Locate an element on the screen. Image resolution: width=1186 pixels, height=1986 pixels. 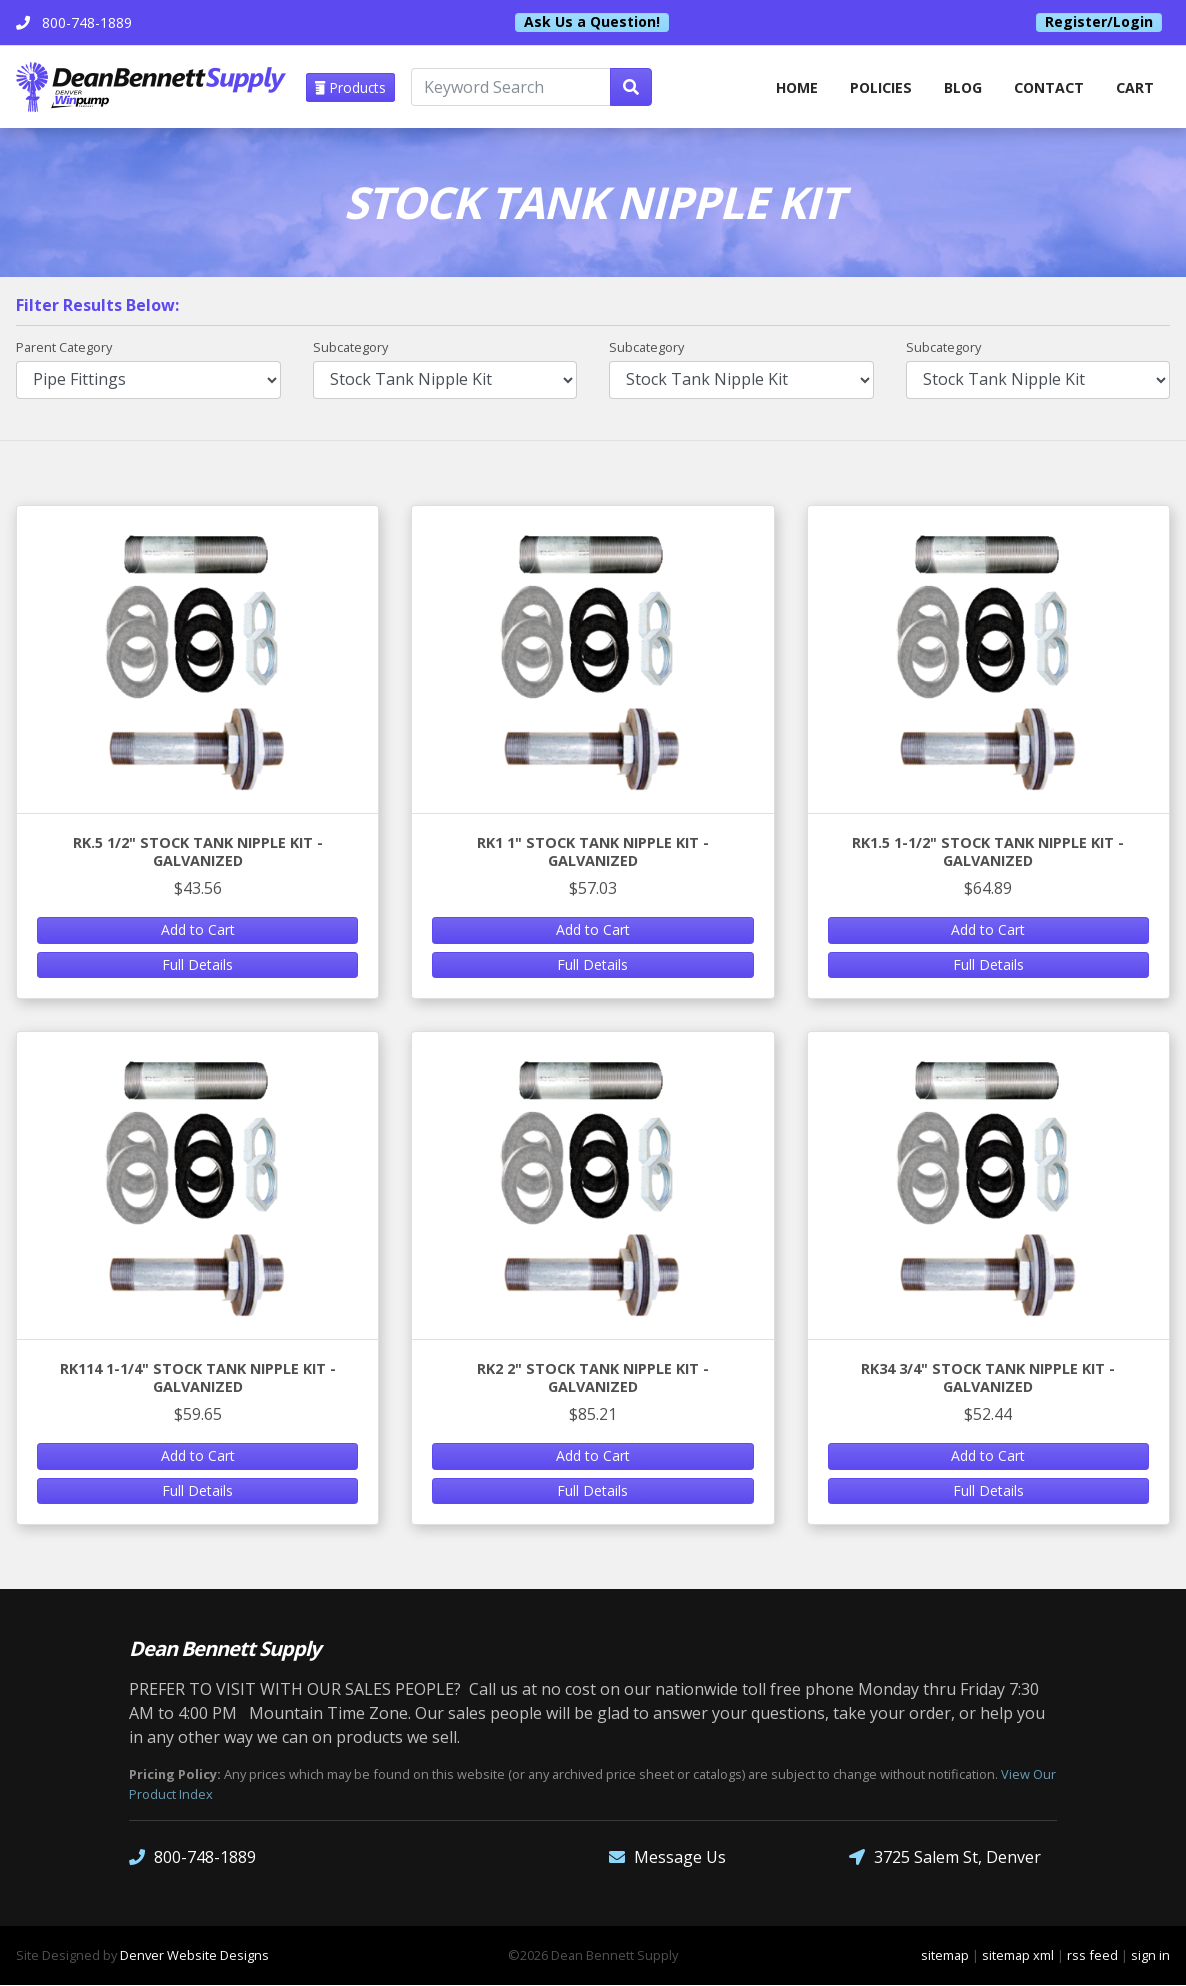
[Keyword Search] is located at coordinates (511, 88).